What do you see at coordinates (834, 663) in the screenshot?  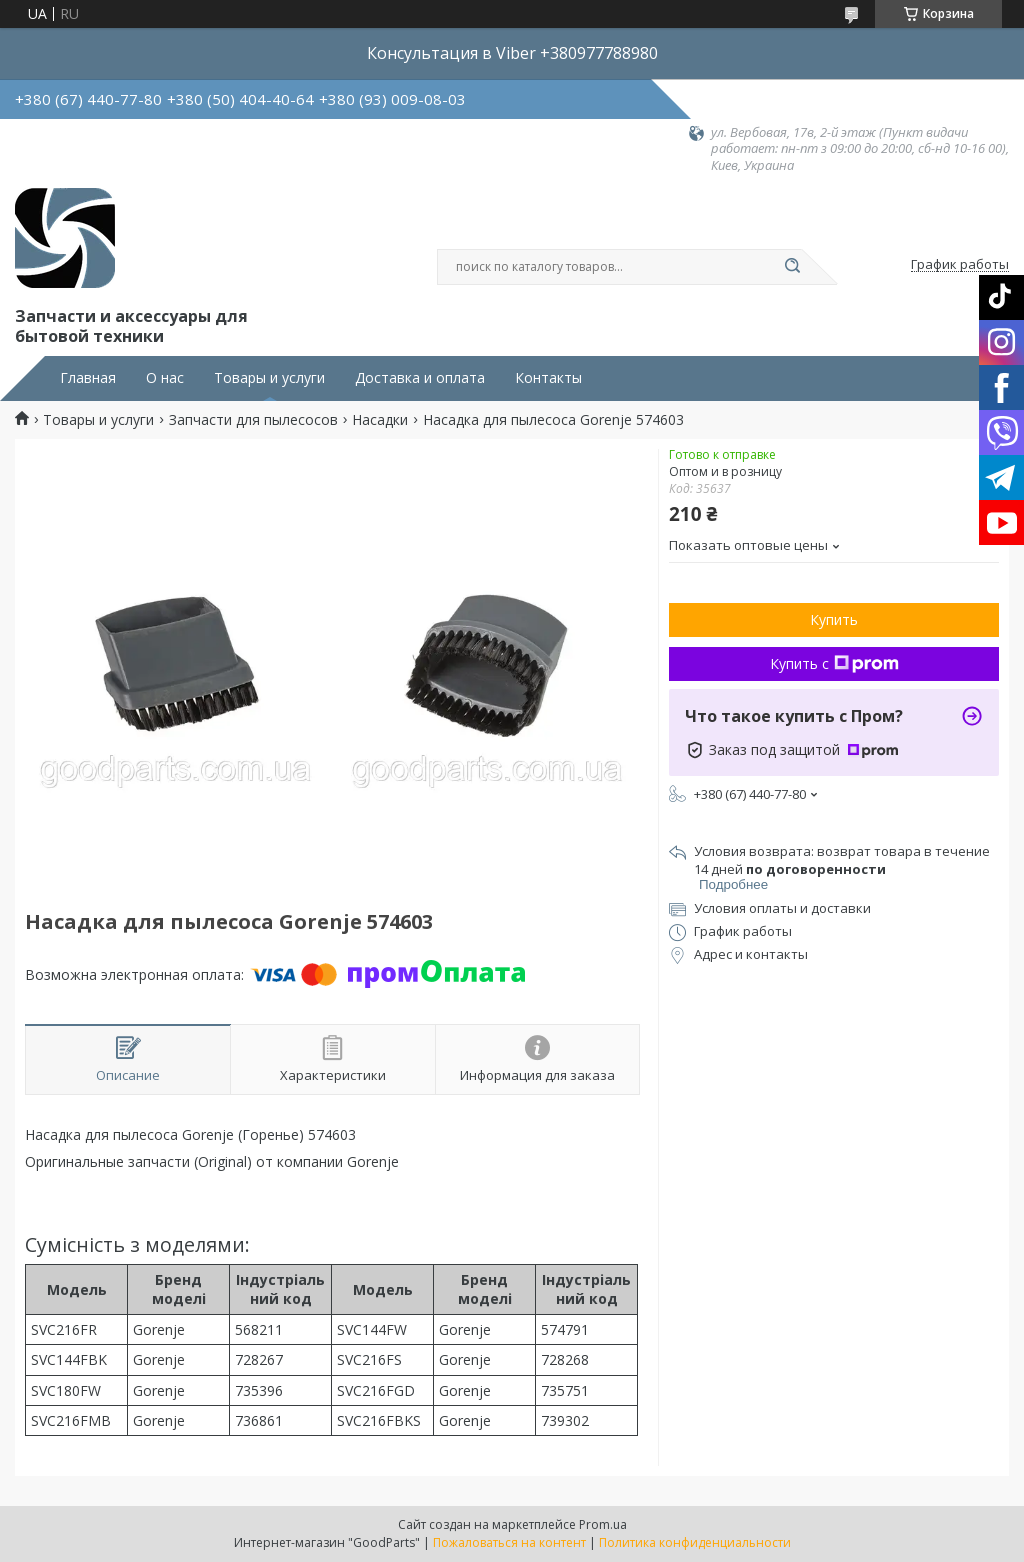 I see `Купить с` at bounding box center [834, 663].